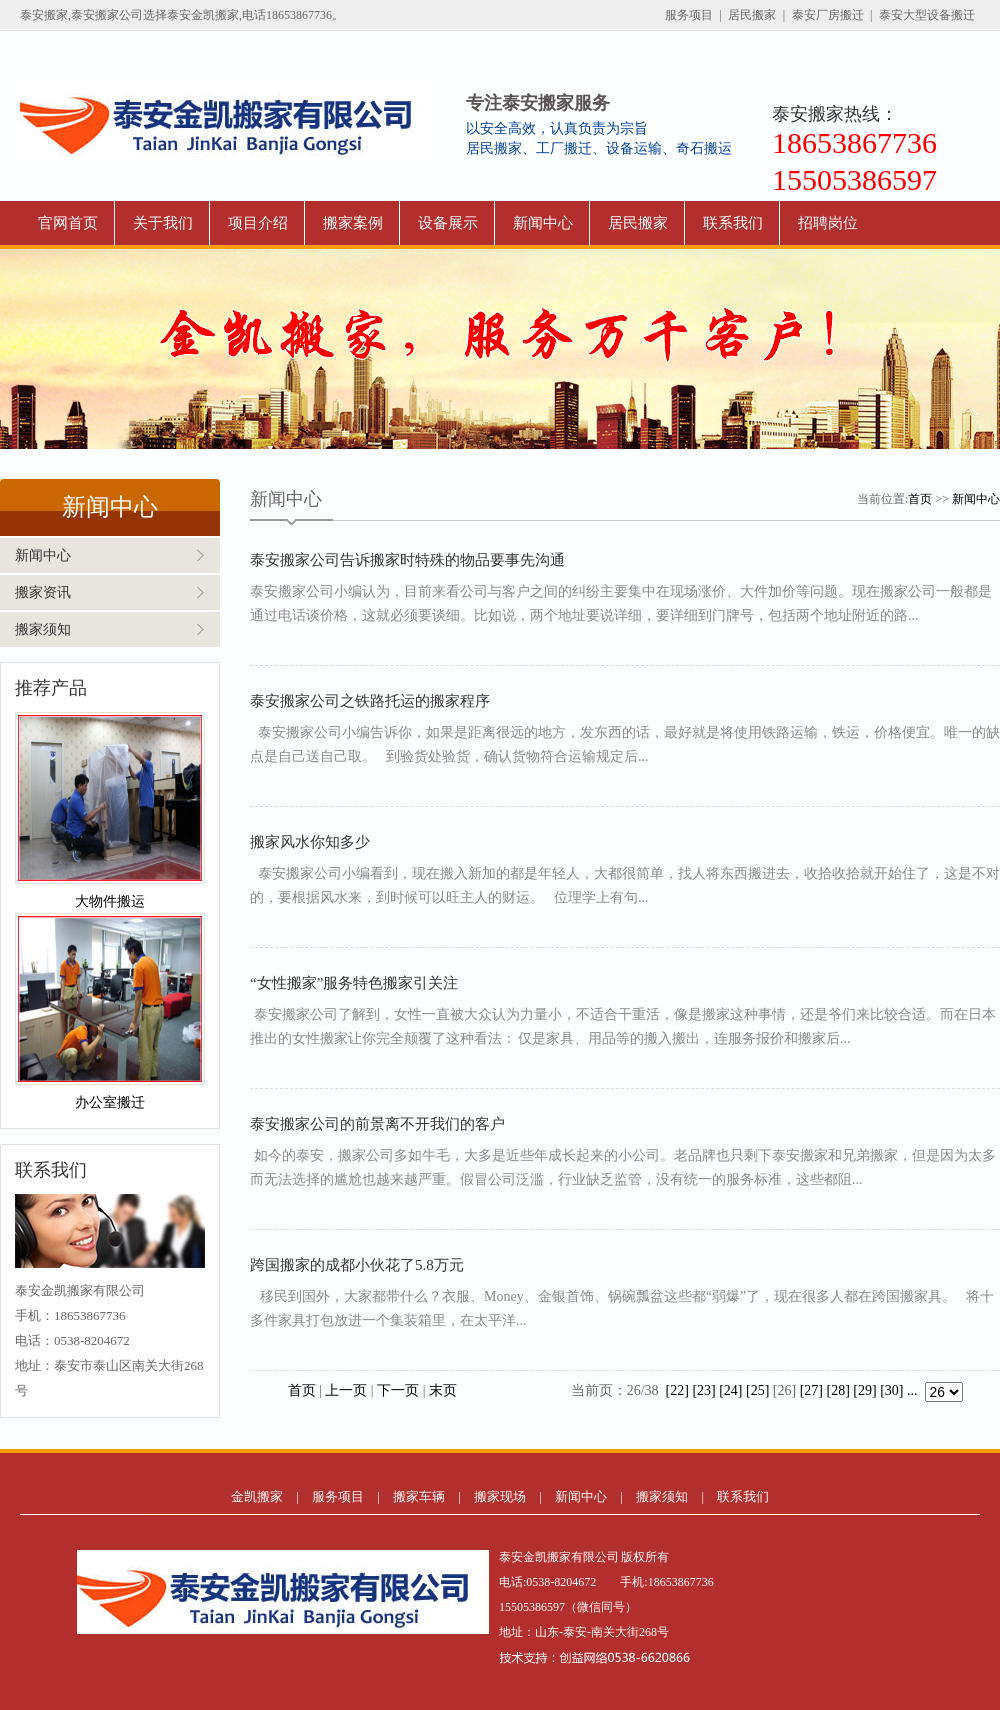 This screenshot has width=1000, height=1710. Describe the element at coordinates (163, 223) in the screenshot. I see `关于我们` at that location.